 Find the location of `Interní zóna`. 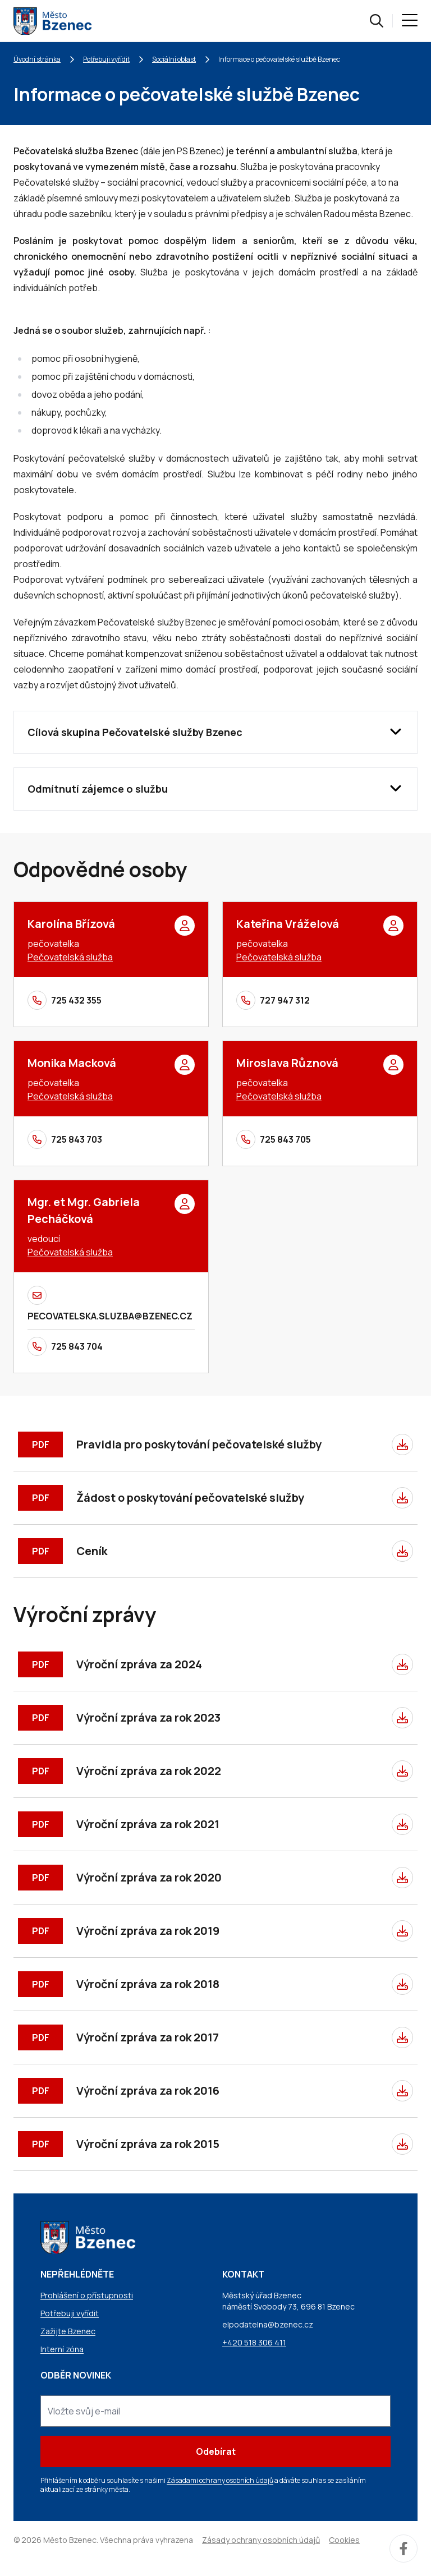

Interní zóna is located at coordinates (62, 2349).